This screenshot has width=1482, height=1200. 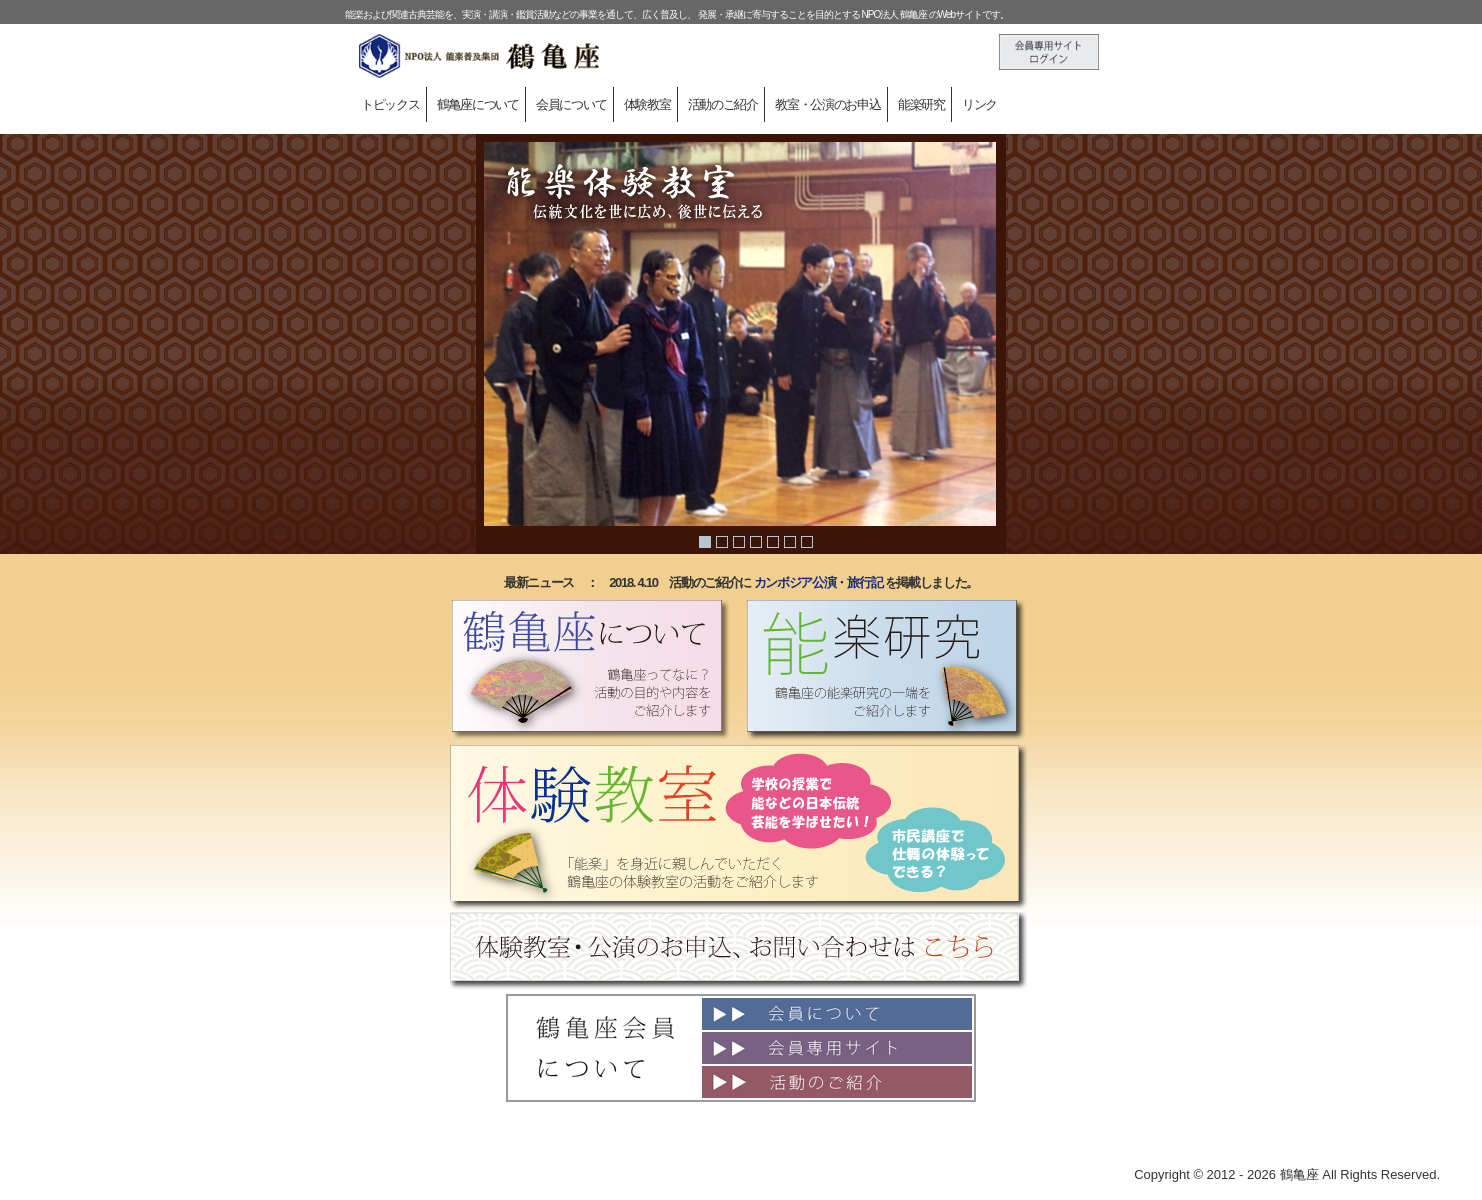 I want to click on 教室・公演のお申込, so click(x=827, y=104).